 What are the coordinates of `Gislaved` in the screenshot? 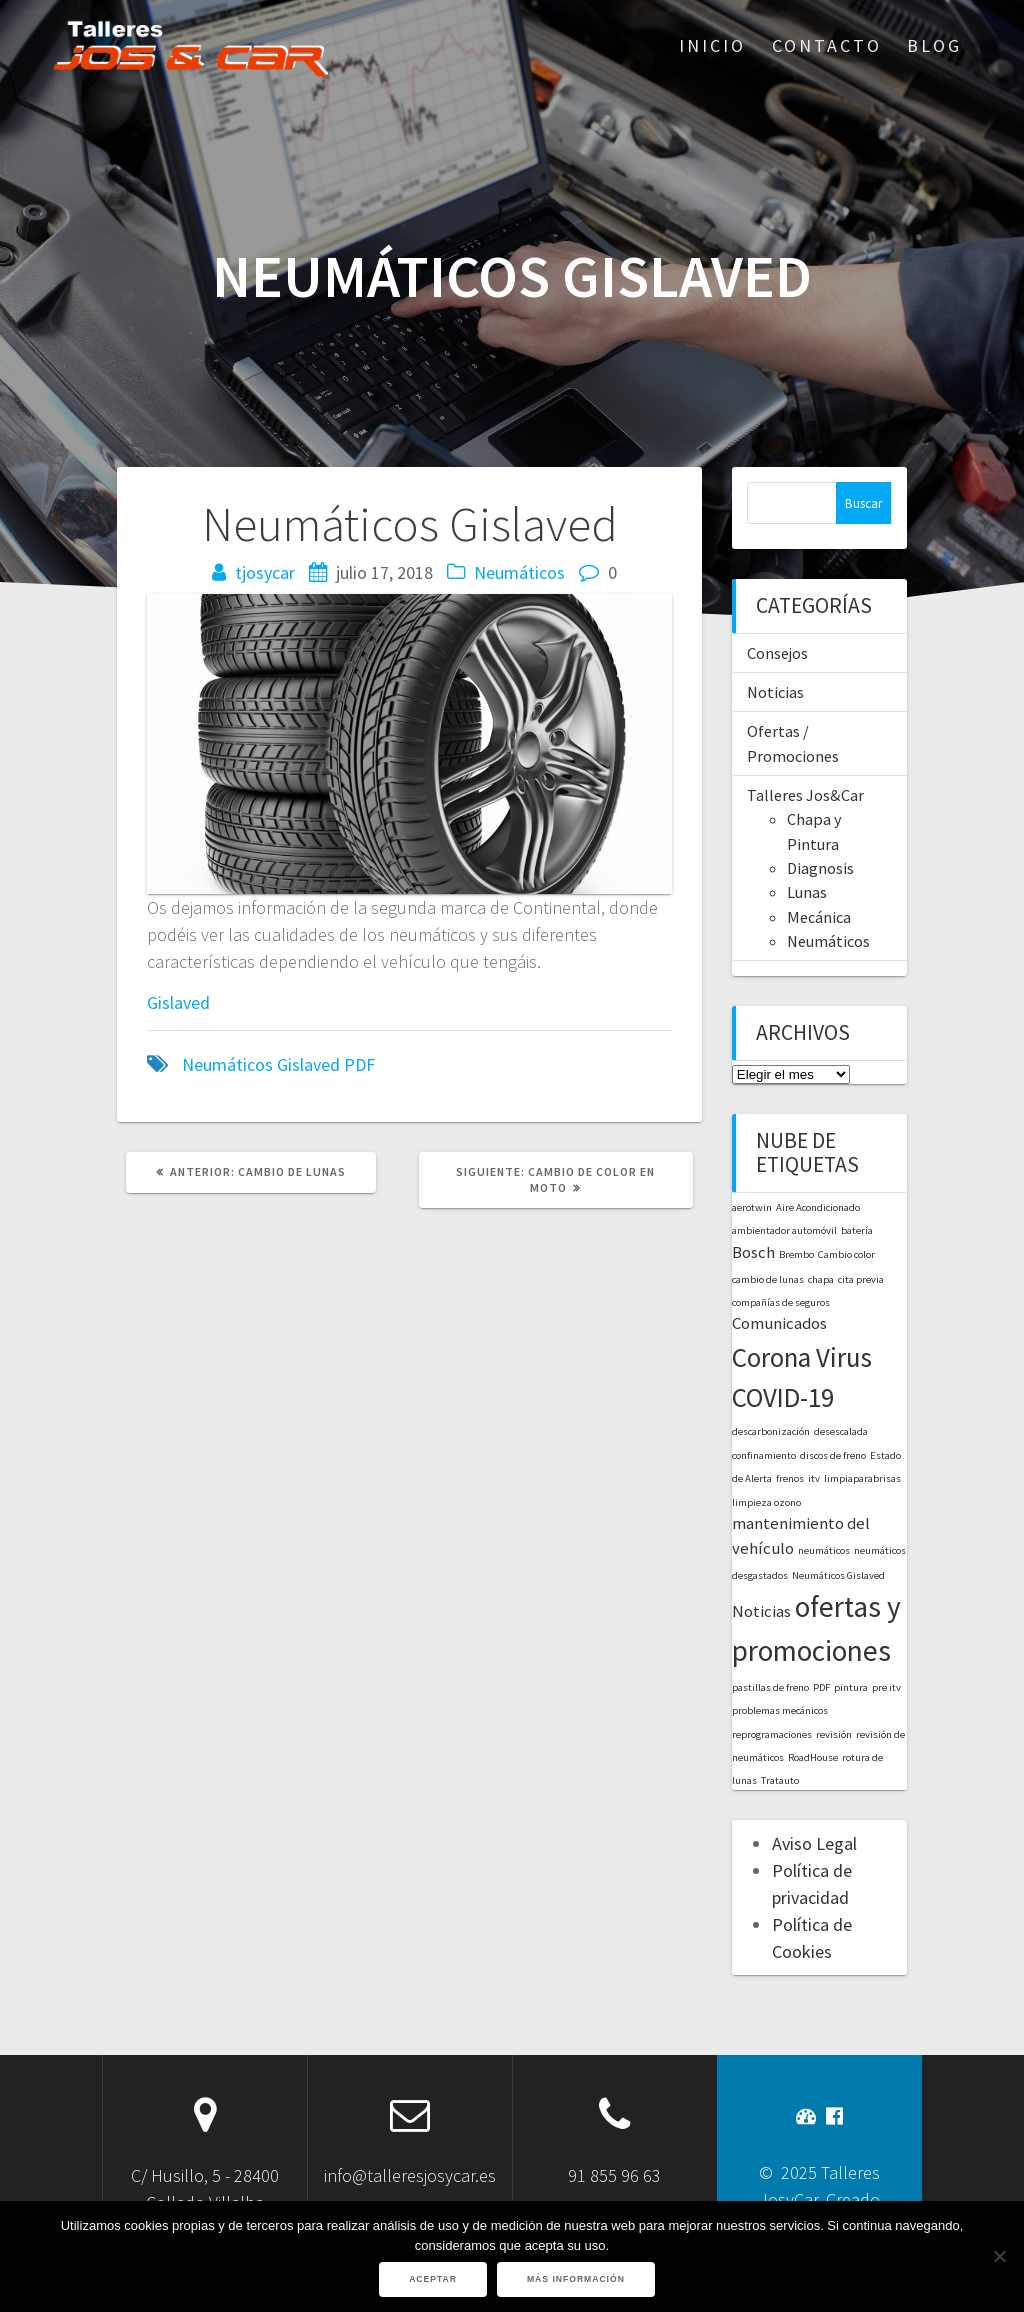 It's located at (178, 1002).